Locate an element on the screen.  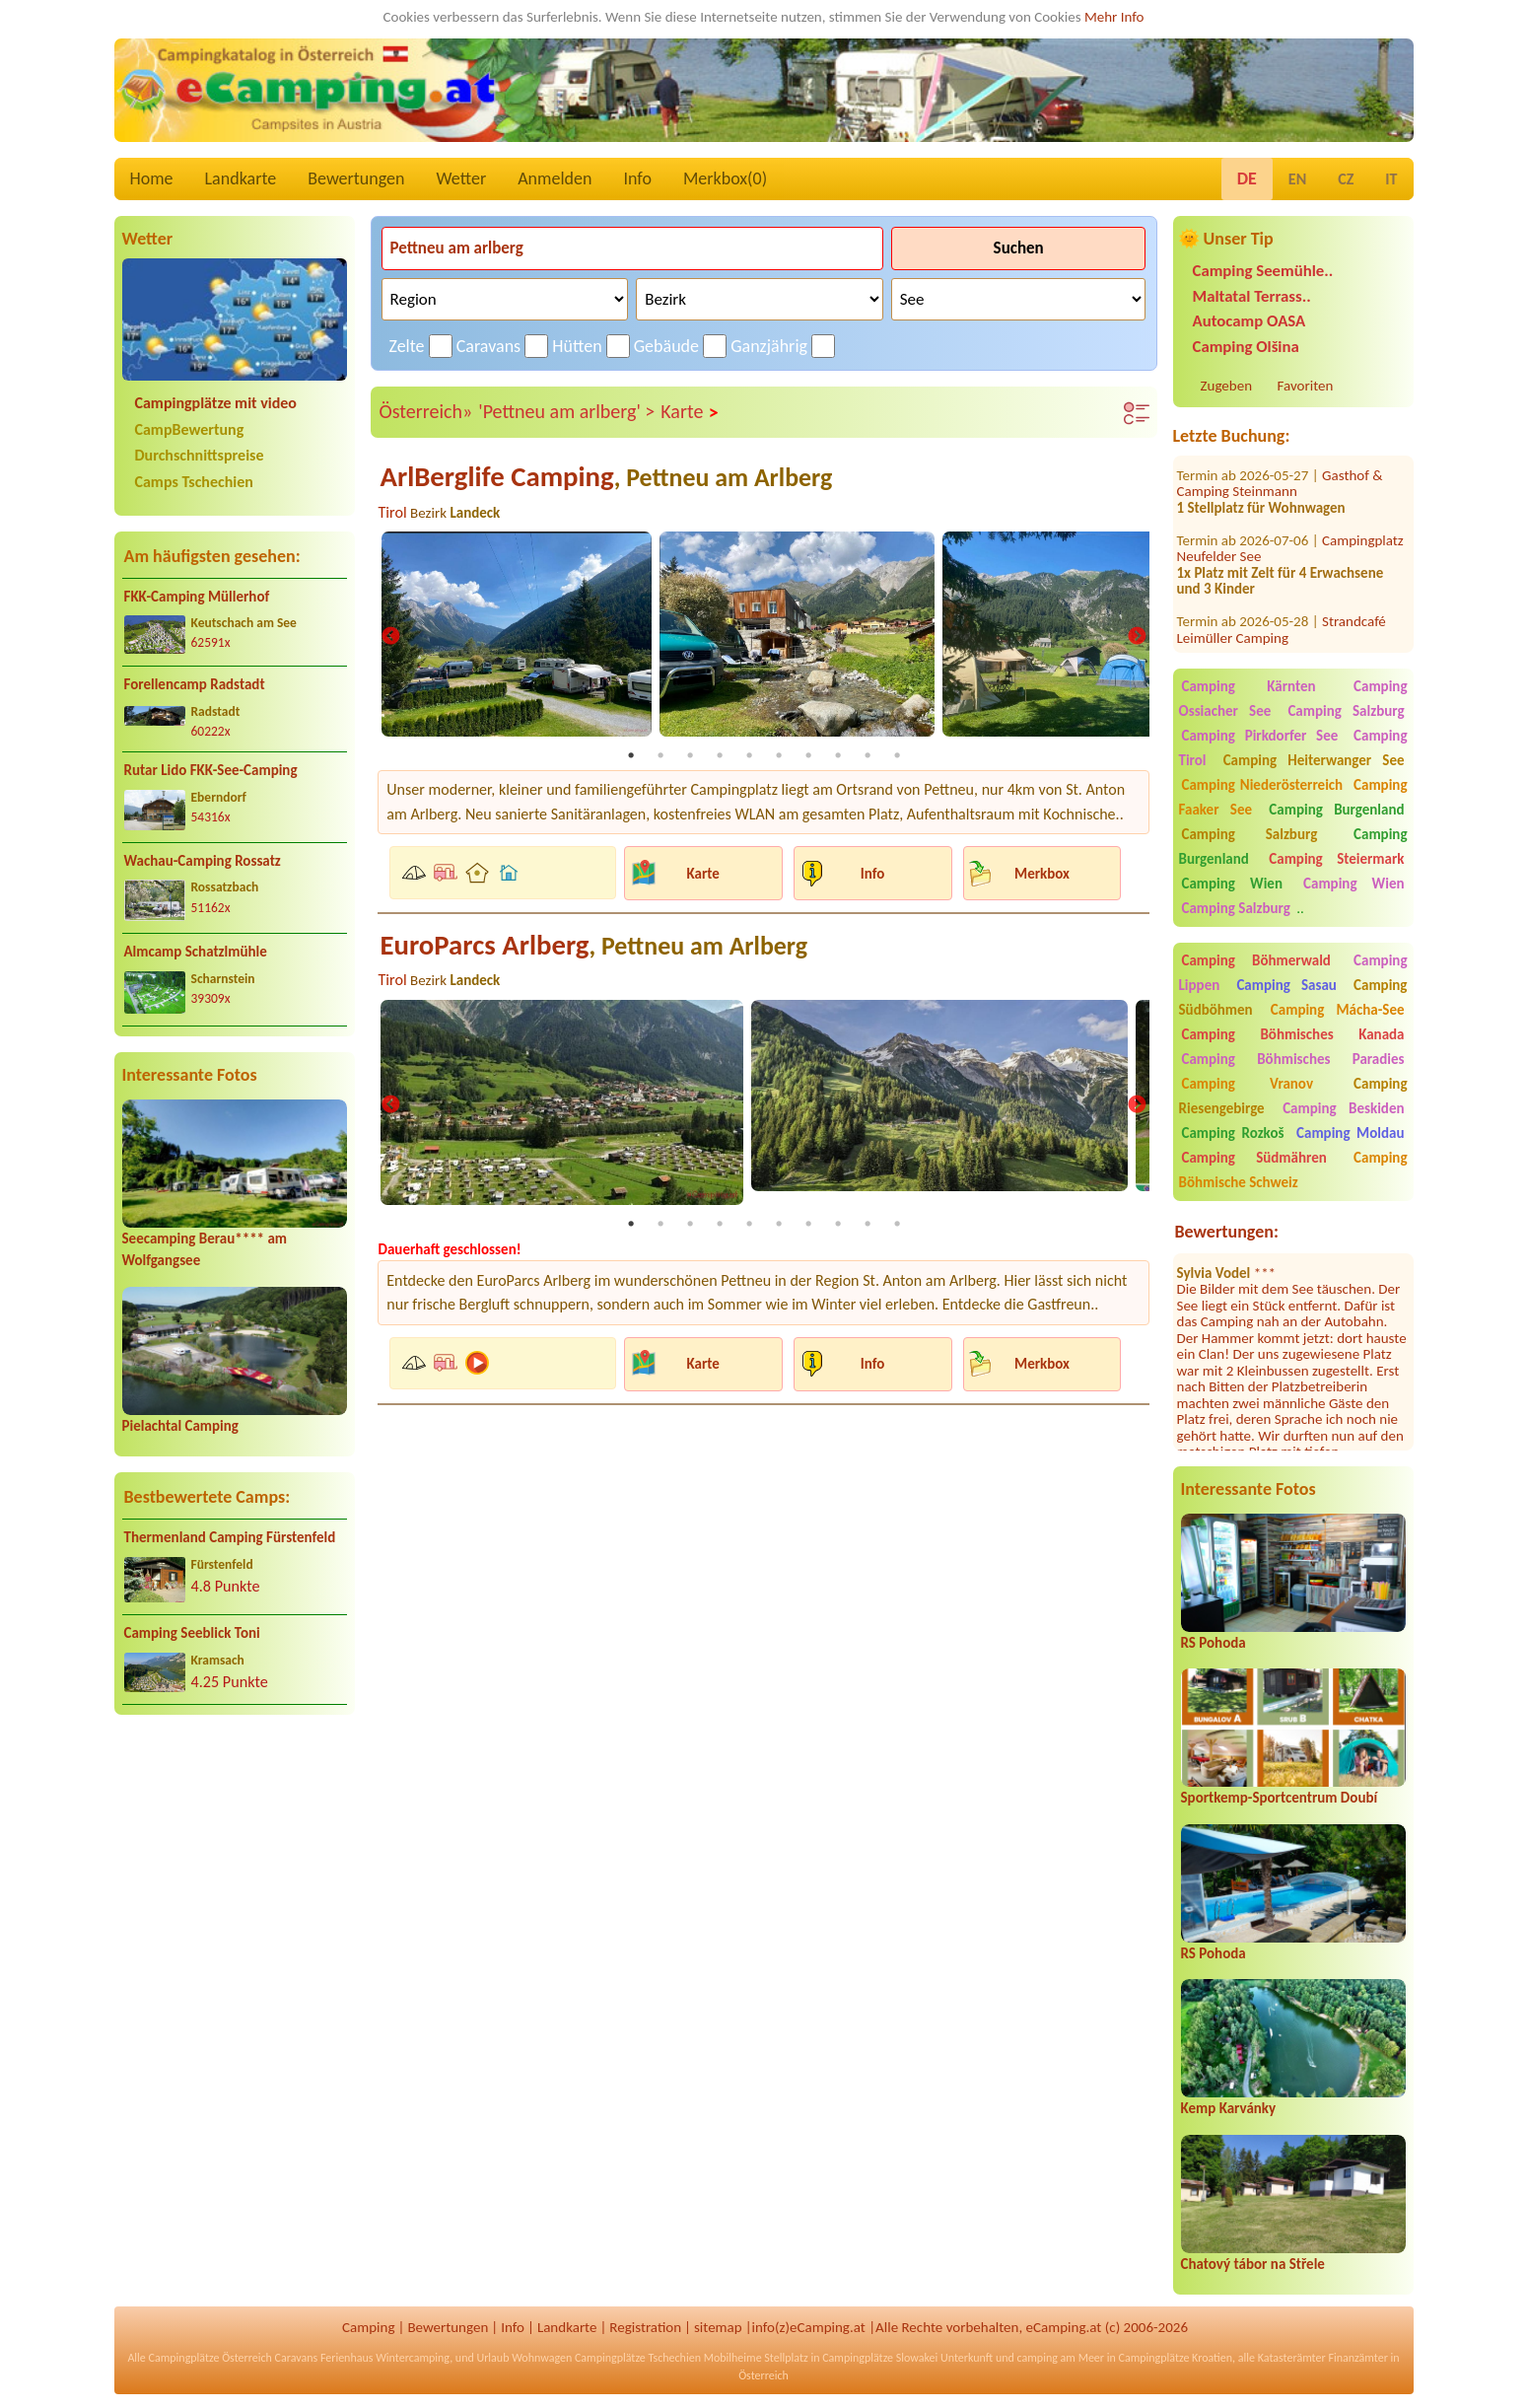
FKK-Camping Müllerhof is located at coordinates (197, 596).